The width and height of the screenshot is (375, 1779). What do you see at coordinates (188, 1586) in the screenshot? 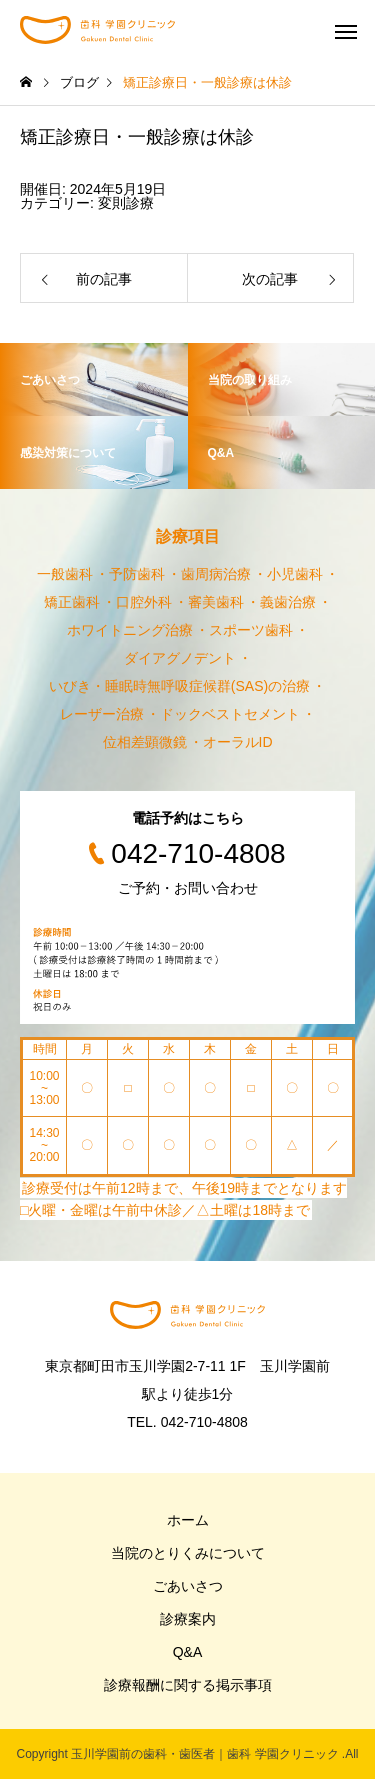
I see `ごあいさつ` at bounding box center [188, 1586].